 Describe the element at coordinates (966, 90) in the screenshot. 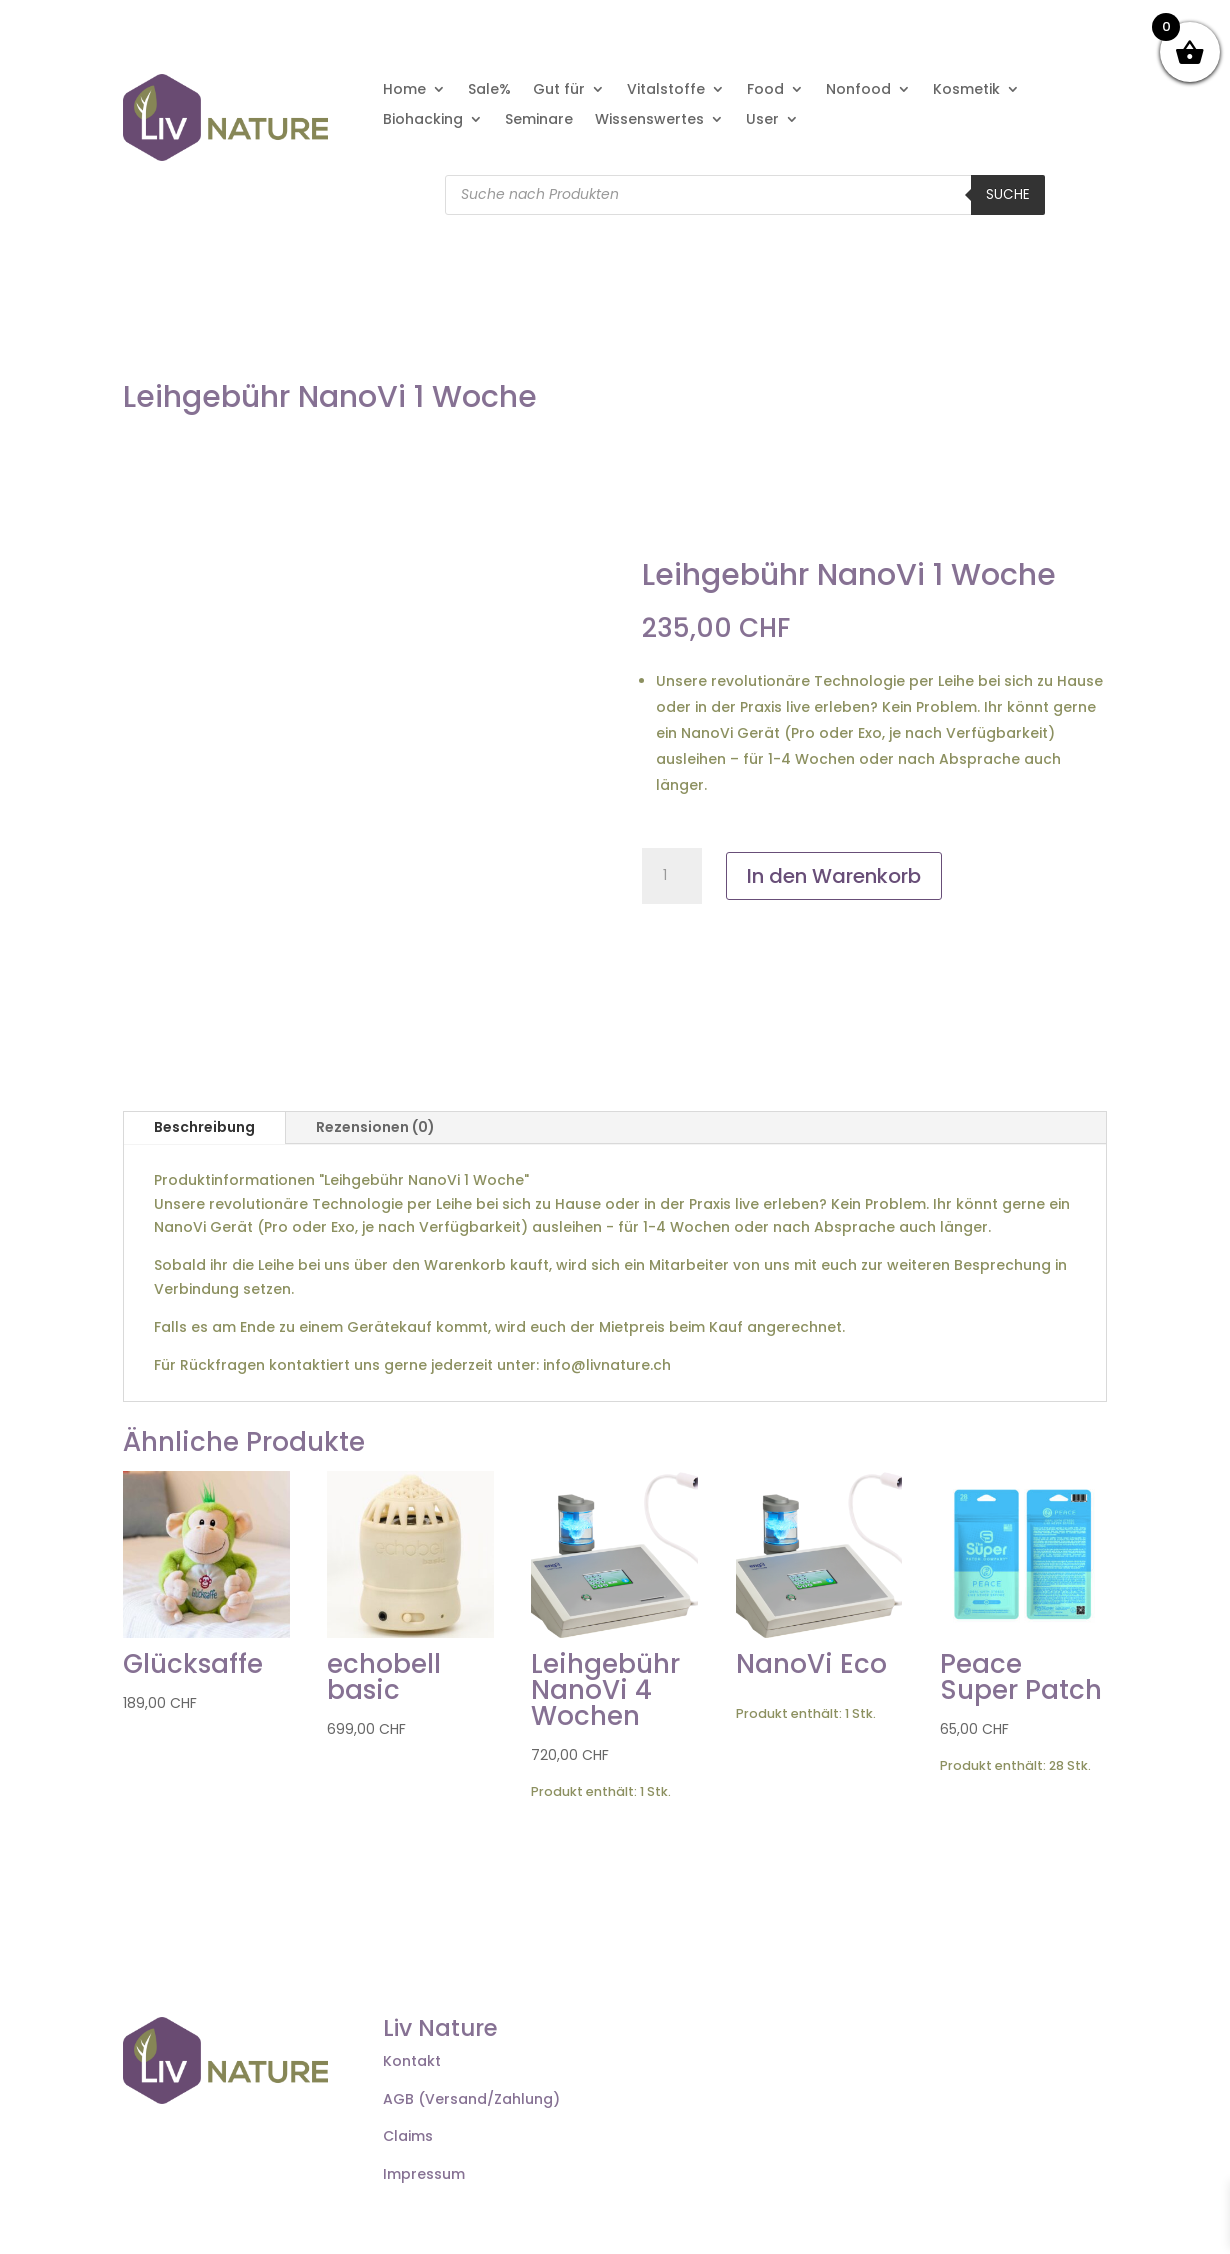

I see `Kosmetik` at that location.